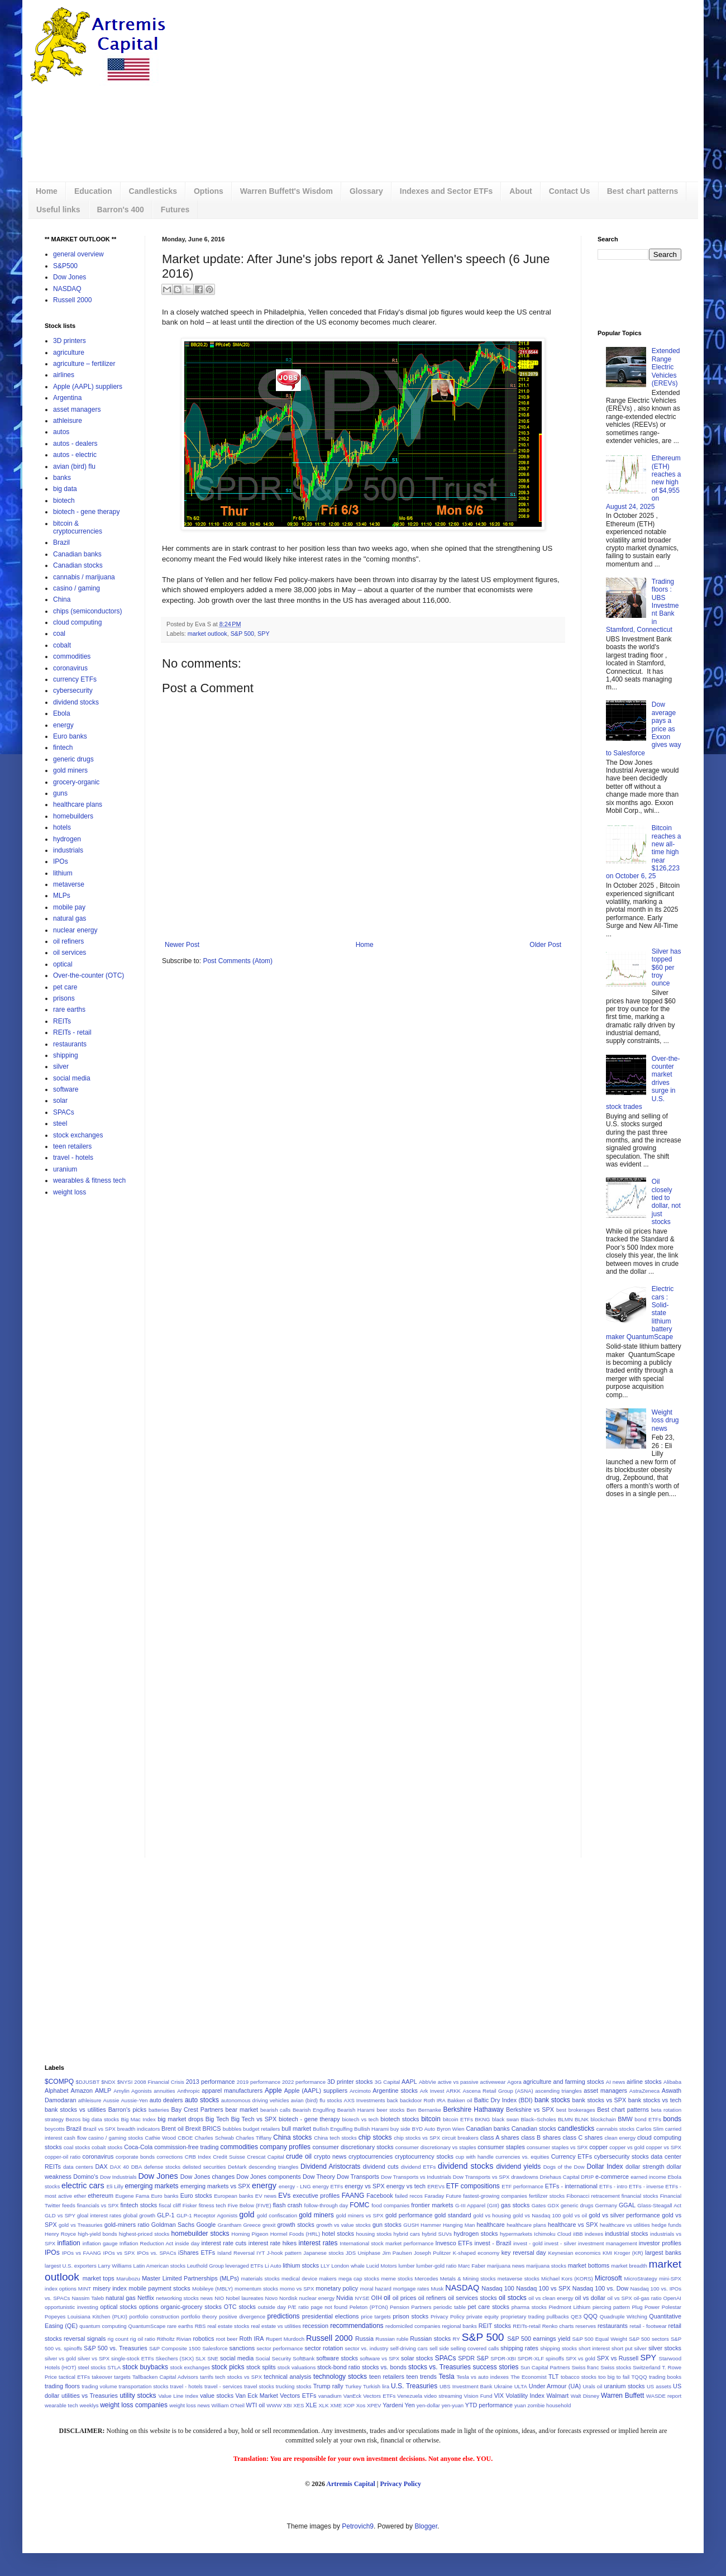  I want to click on gold miners, so click(70, 770).